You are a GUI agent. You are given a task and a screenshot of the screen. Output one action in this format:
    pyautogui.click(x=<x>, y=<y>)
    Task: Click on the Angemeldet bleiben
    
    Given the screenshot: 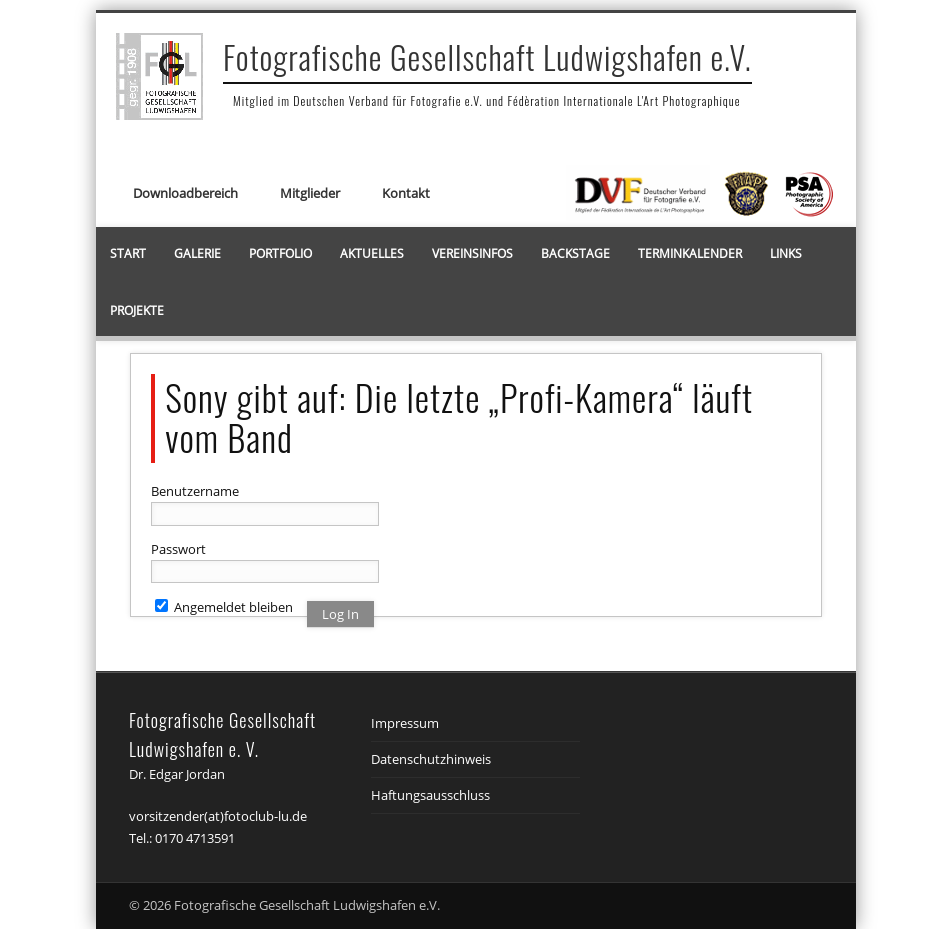 What is the action you would take?
    pyautogui.click(x=224, y=607)
    